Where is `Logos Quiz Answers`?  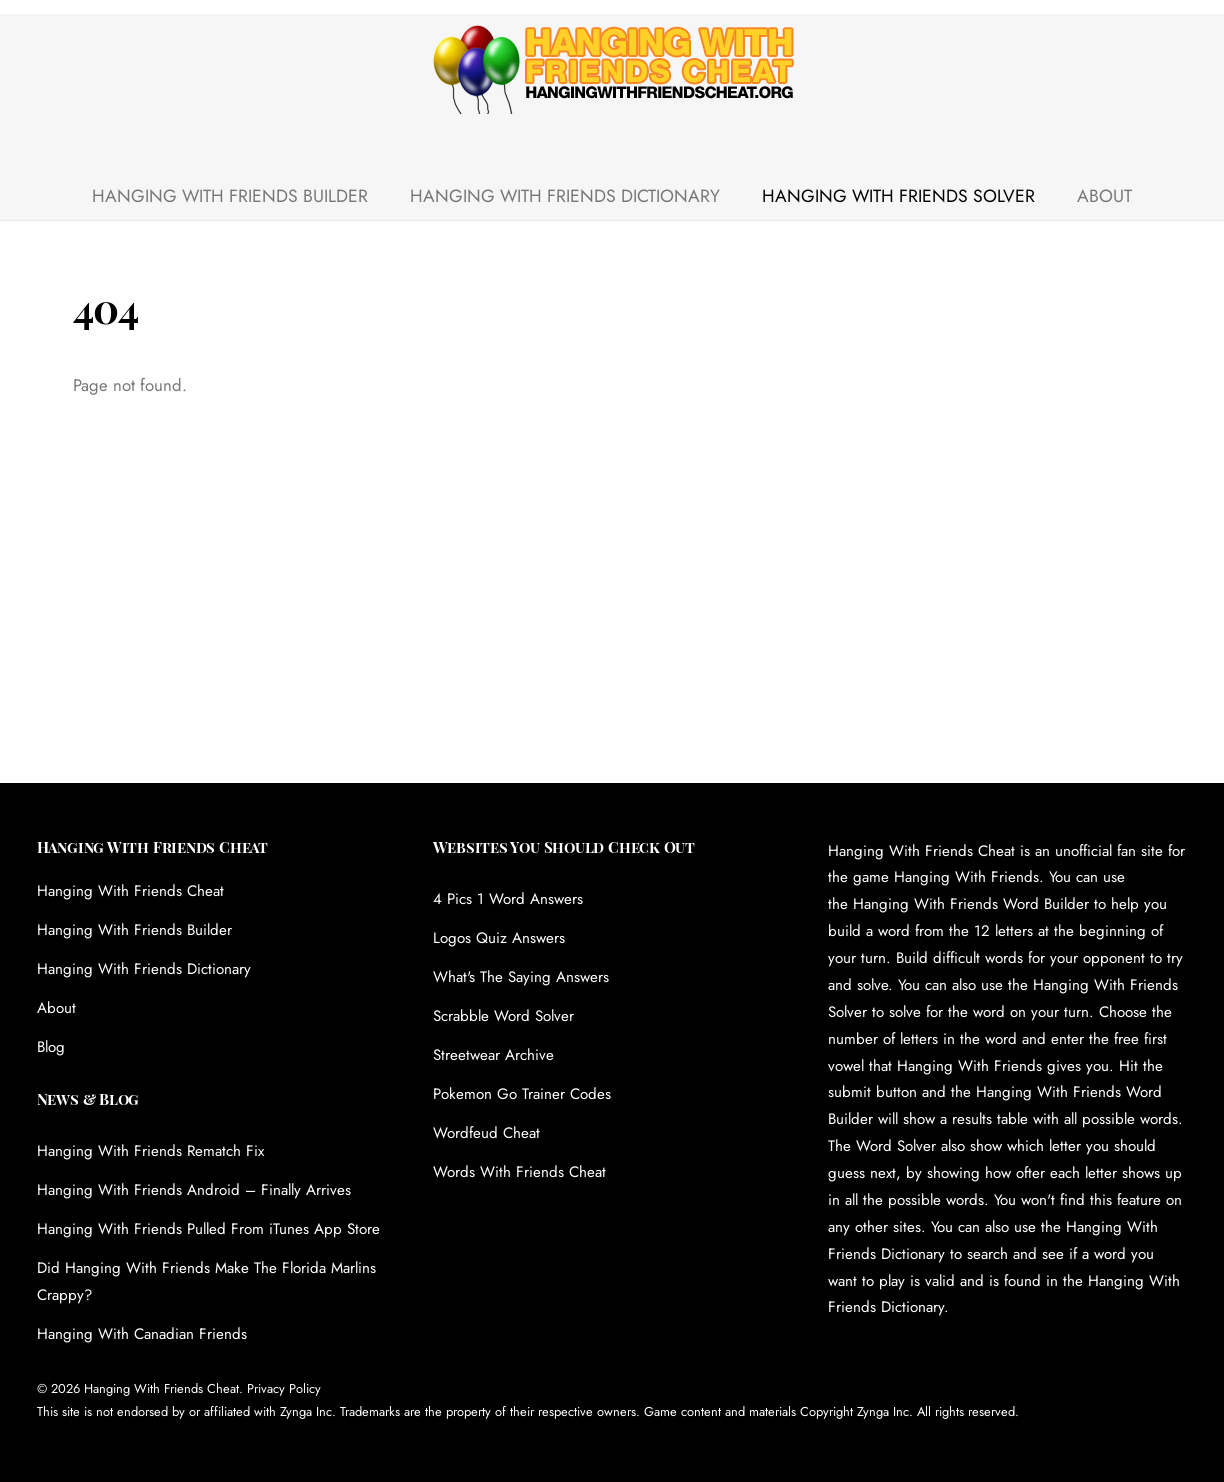 Logos Quiz Answers is located at coordinates (499, 938).